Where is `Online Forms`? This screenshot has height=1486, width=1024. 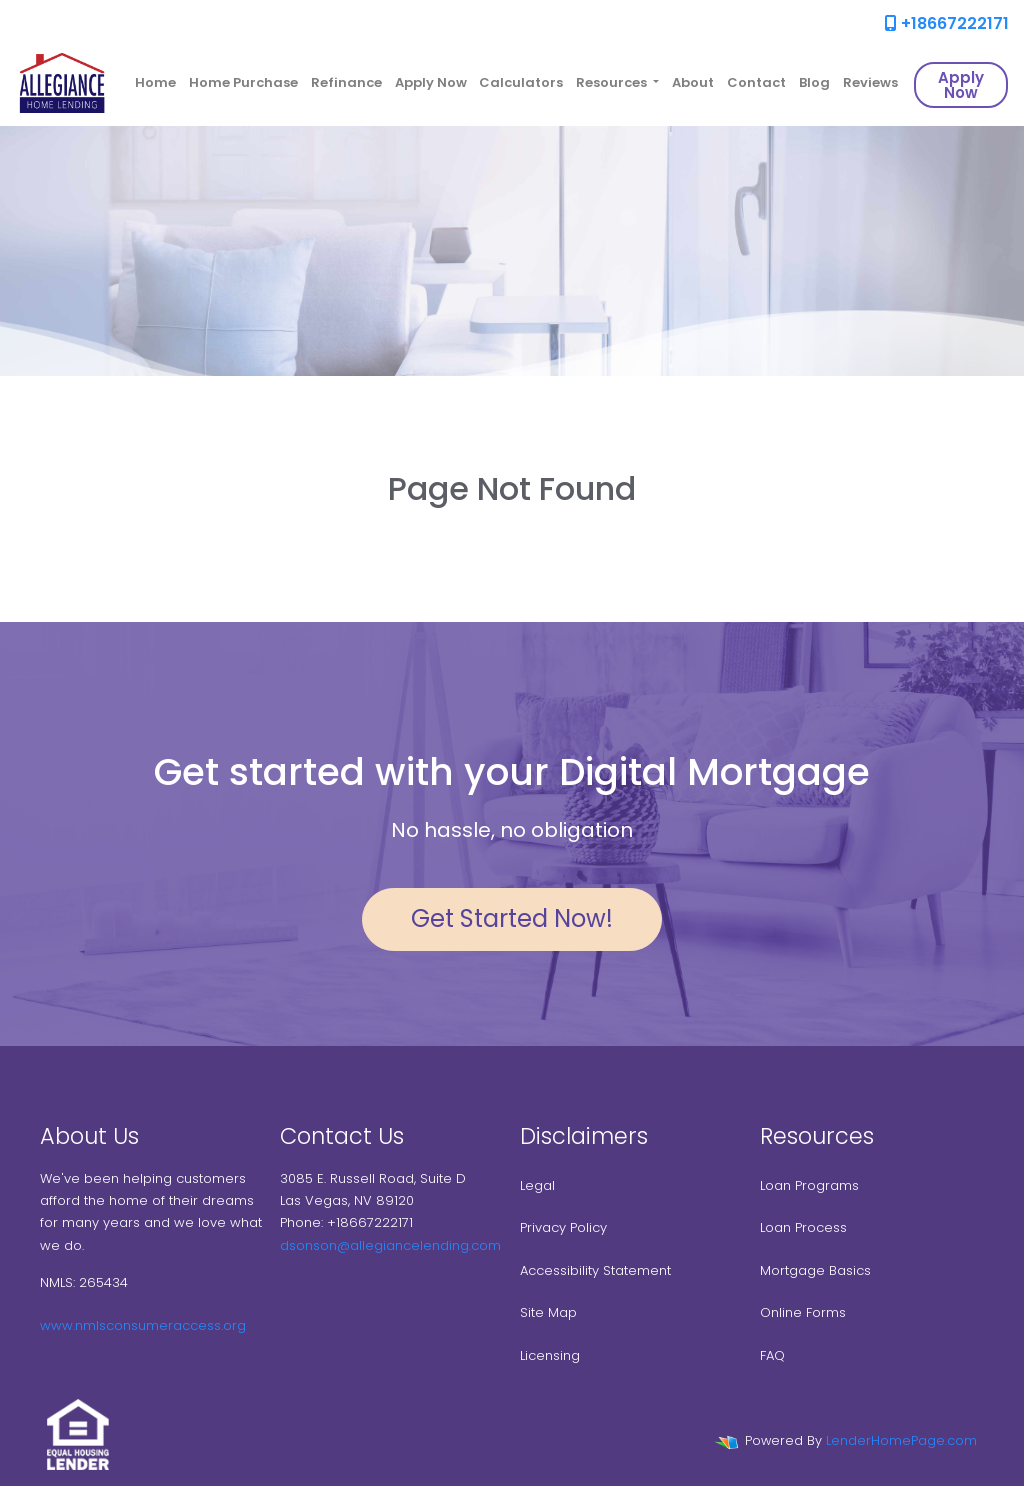 Online Forms is located at coordinates (803, 1312).